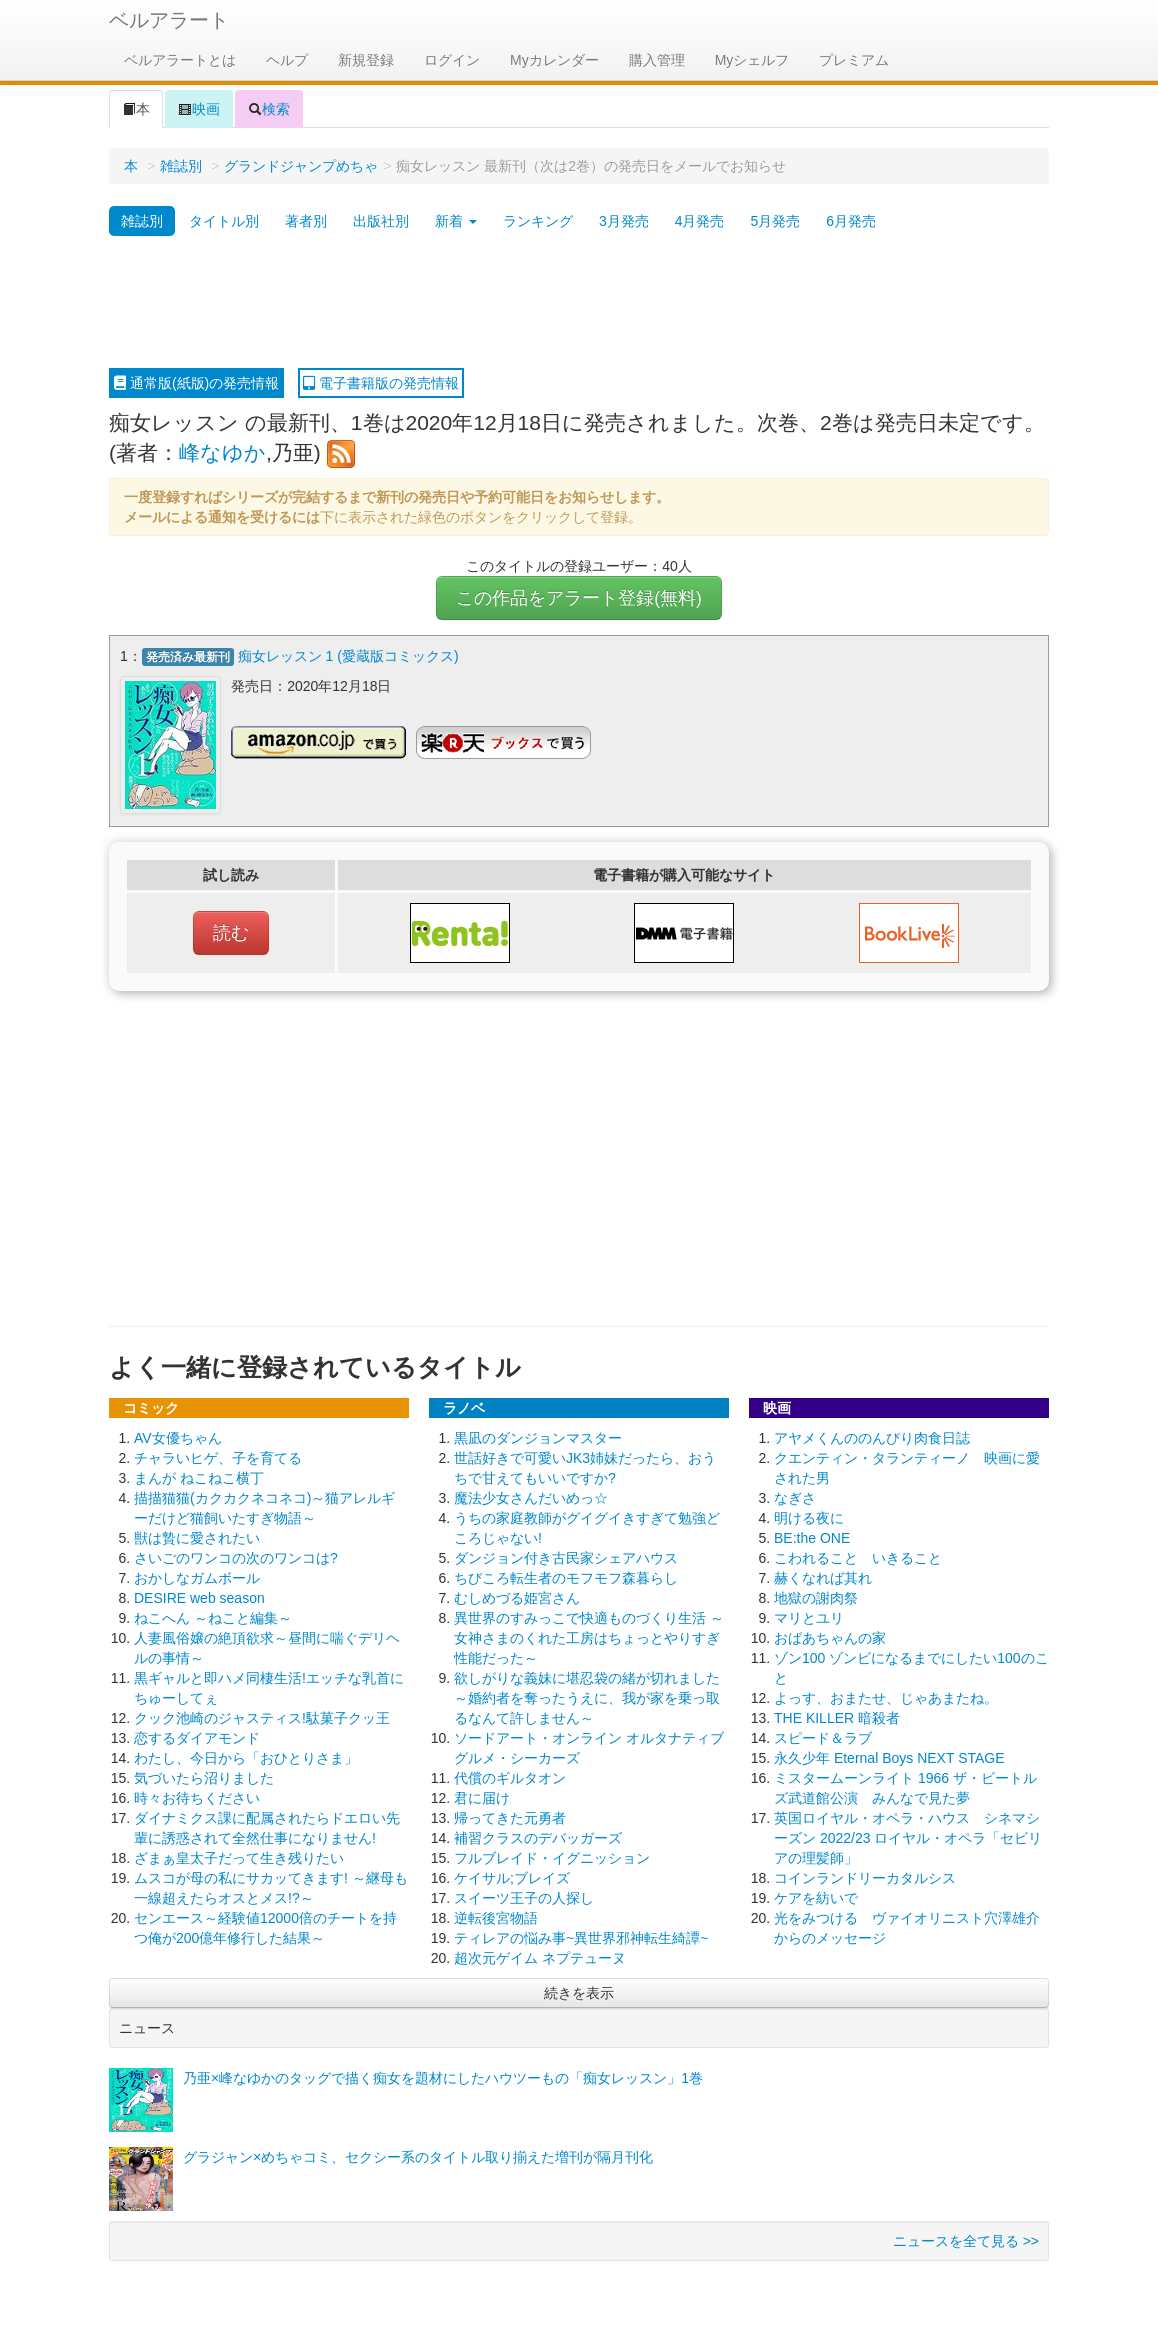 The width and height of the screenshot is (1158, 2339). I want to click on 補習クラスのデバッガーズ, so click(538, 1836).